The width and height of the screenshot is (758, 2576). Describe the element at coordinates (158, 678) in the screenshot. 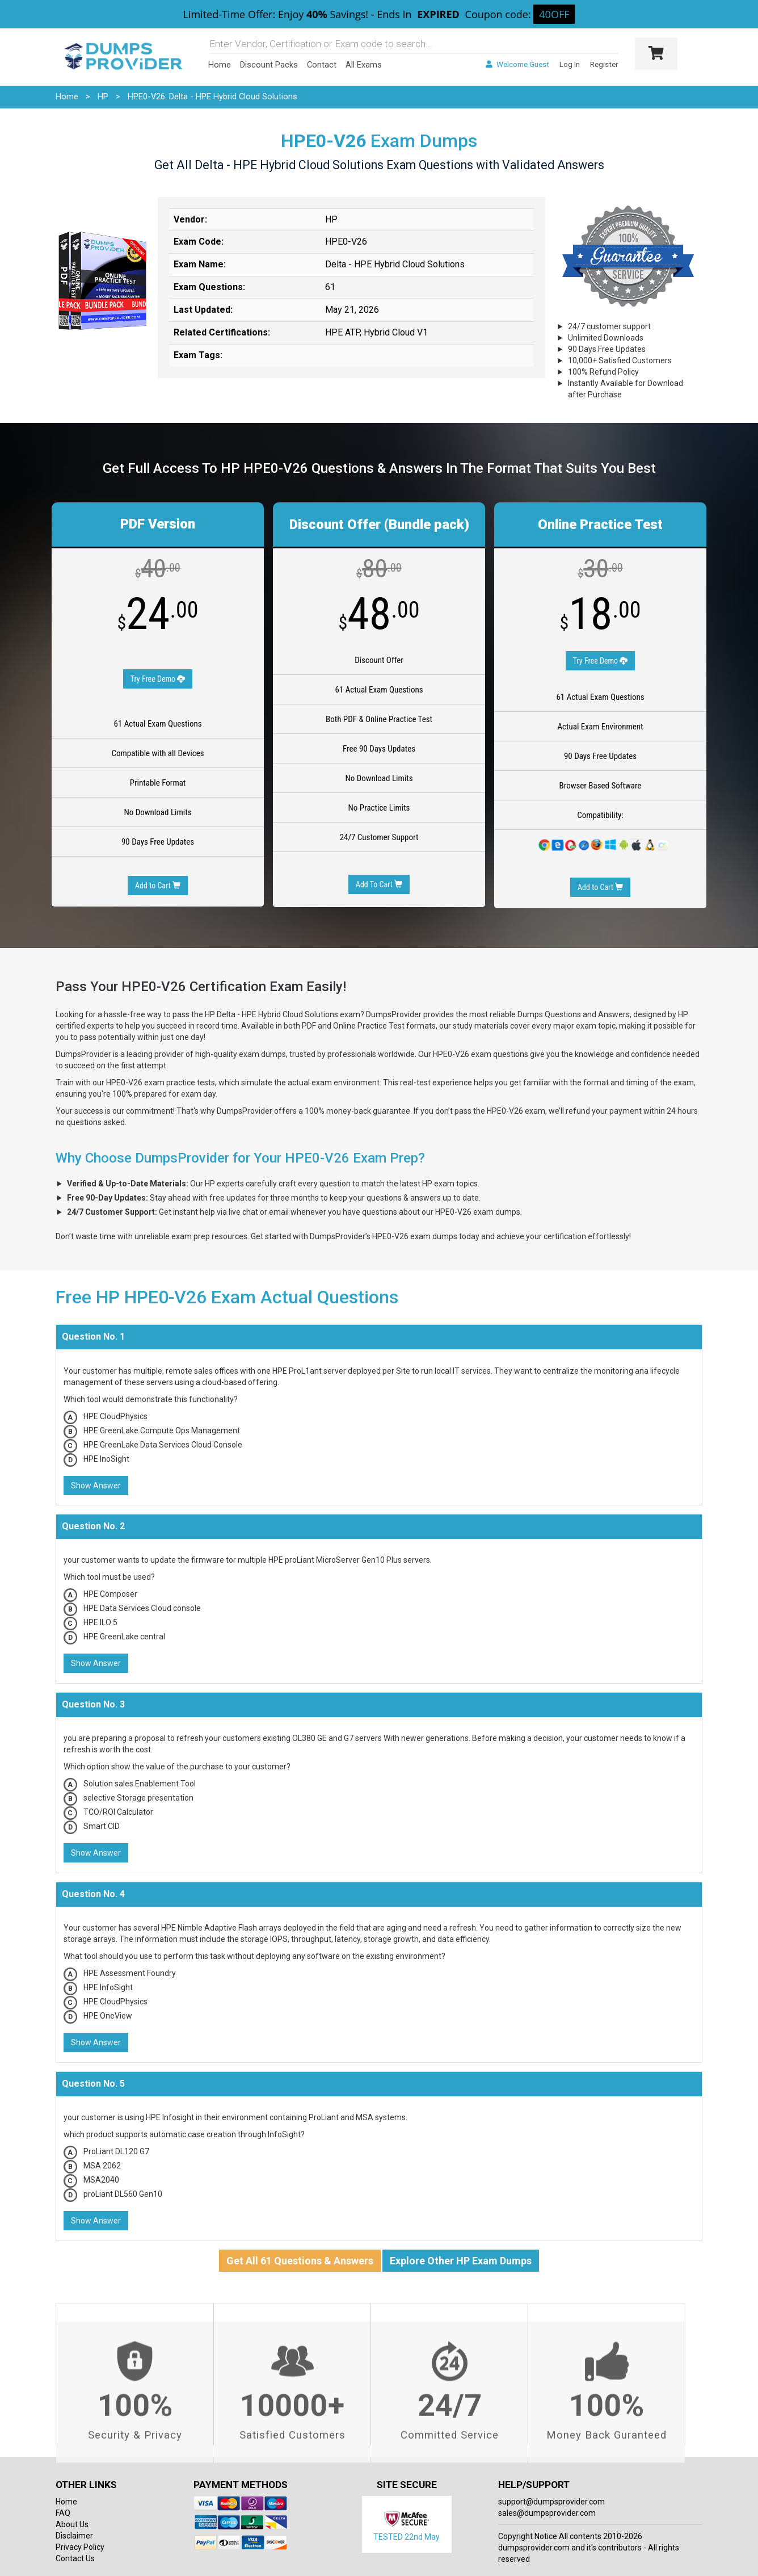

I see `Try Free Demo` at that location.